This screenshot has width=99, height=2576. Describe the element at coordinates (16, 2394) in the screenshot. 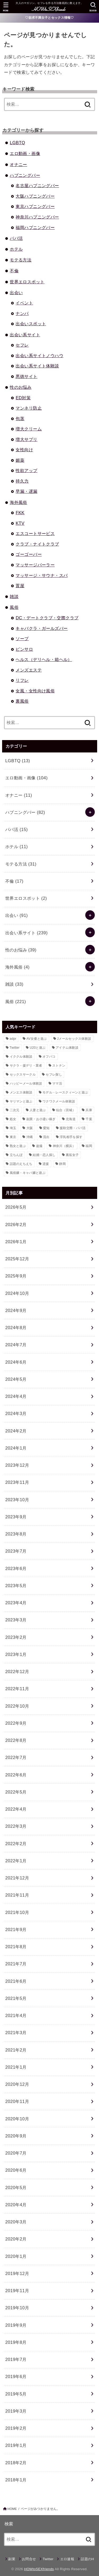

I see `2019年5月` at that location.